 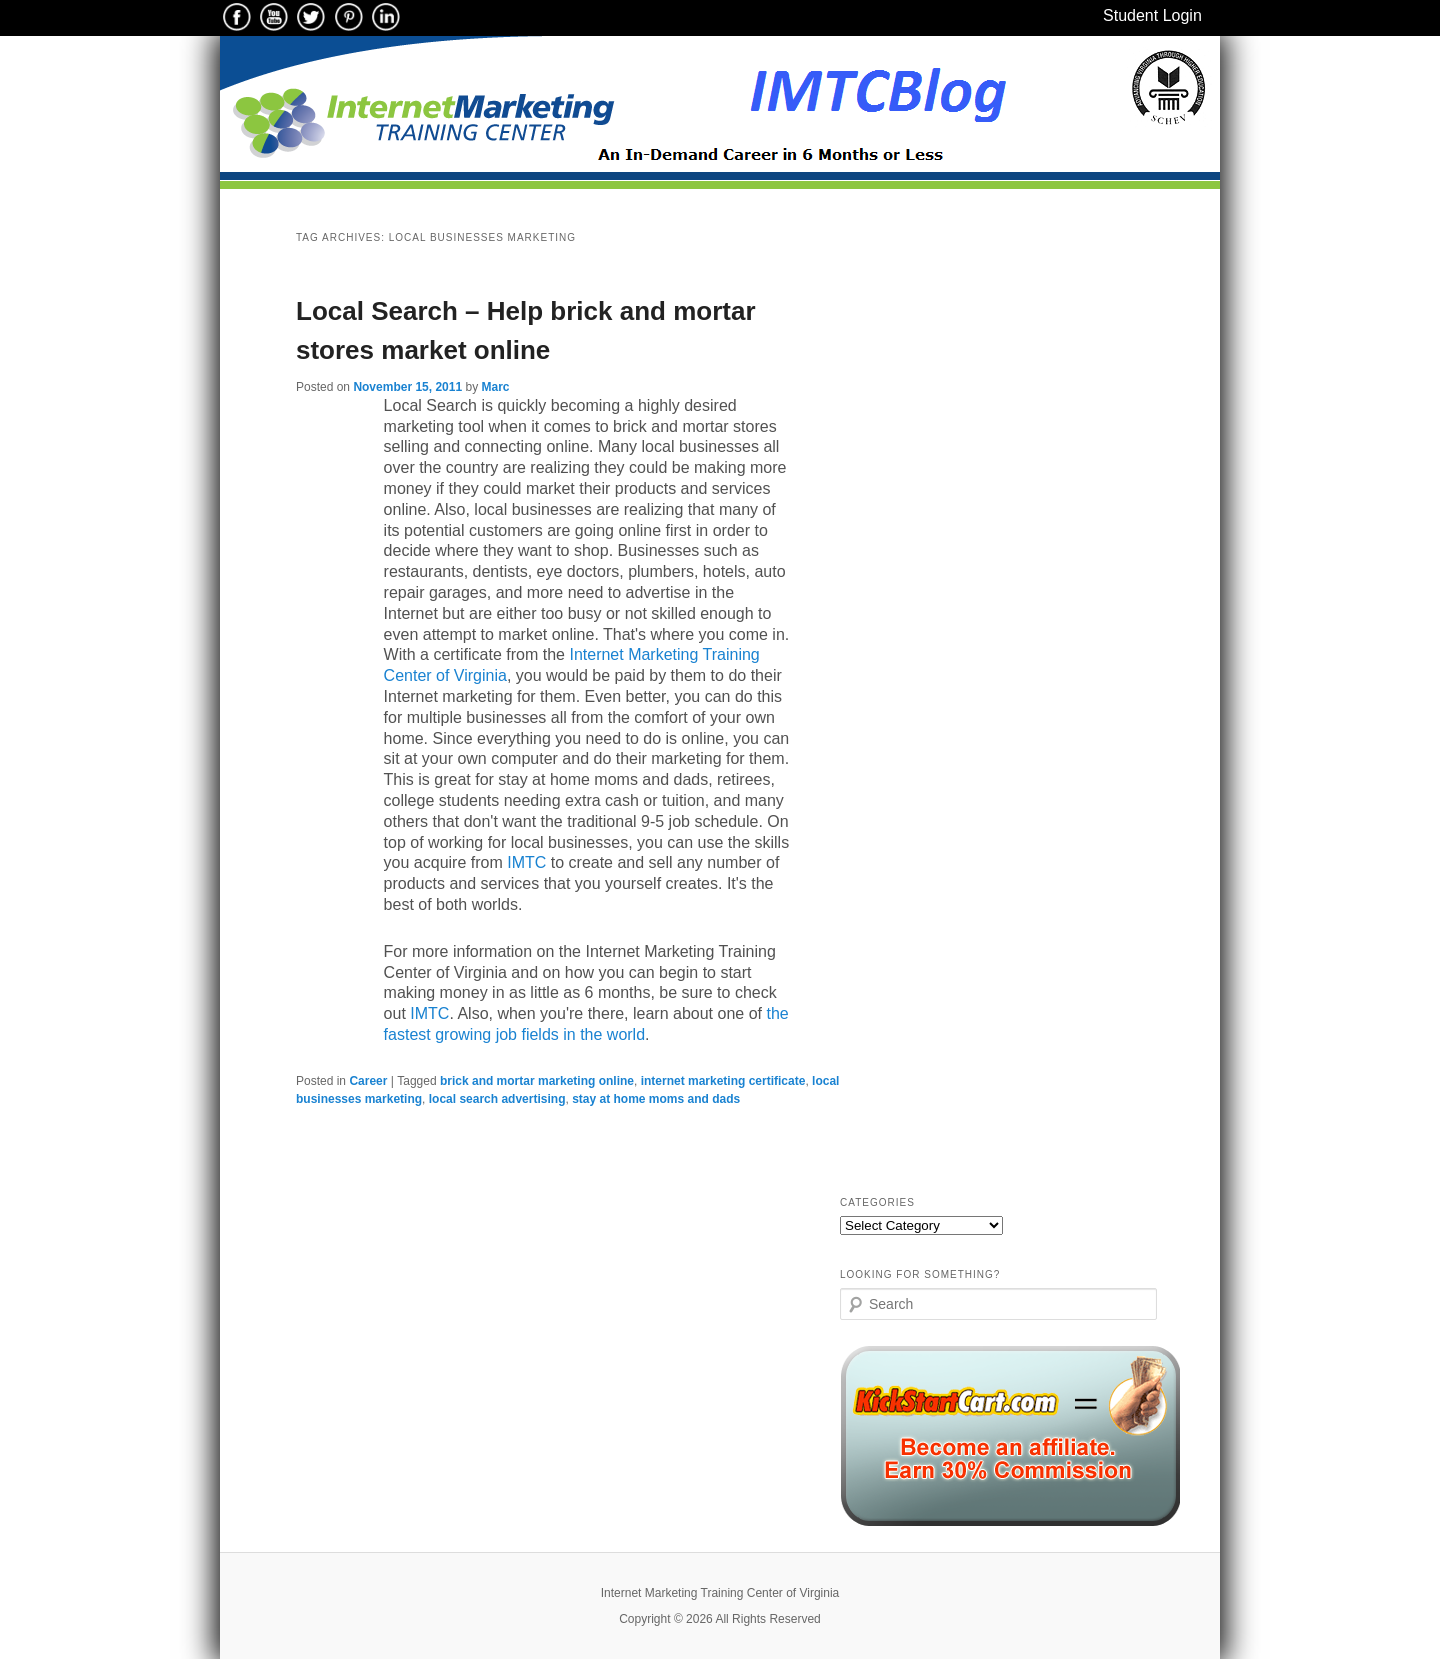 What do you see at coordinates (368, 1081) in the screenshot?
I see `Career` at bounding box center [368, 1081].